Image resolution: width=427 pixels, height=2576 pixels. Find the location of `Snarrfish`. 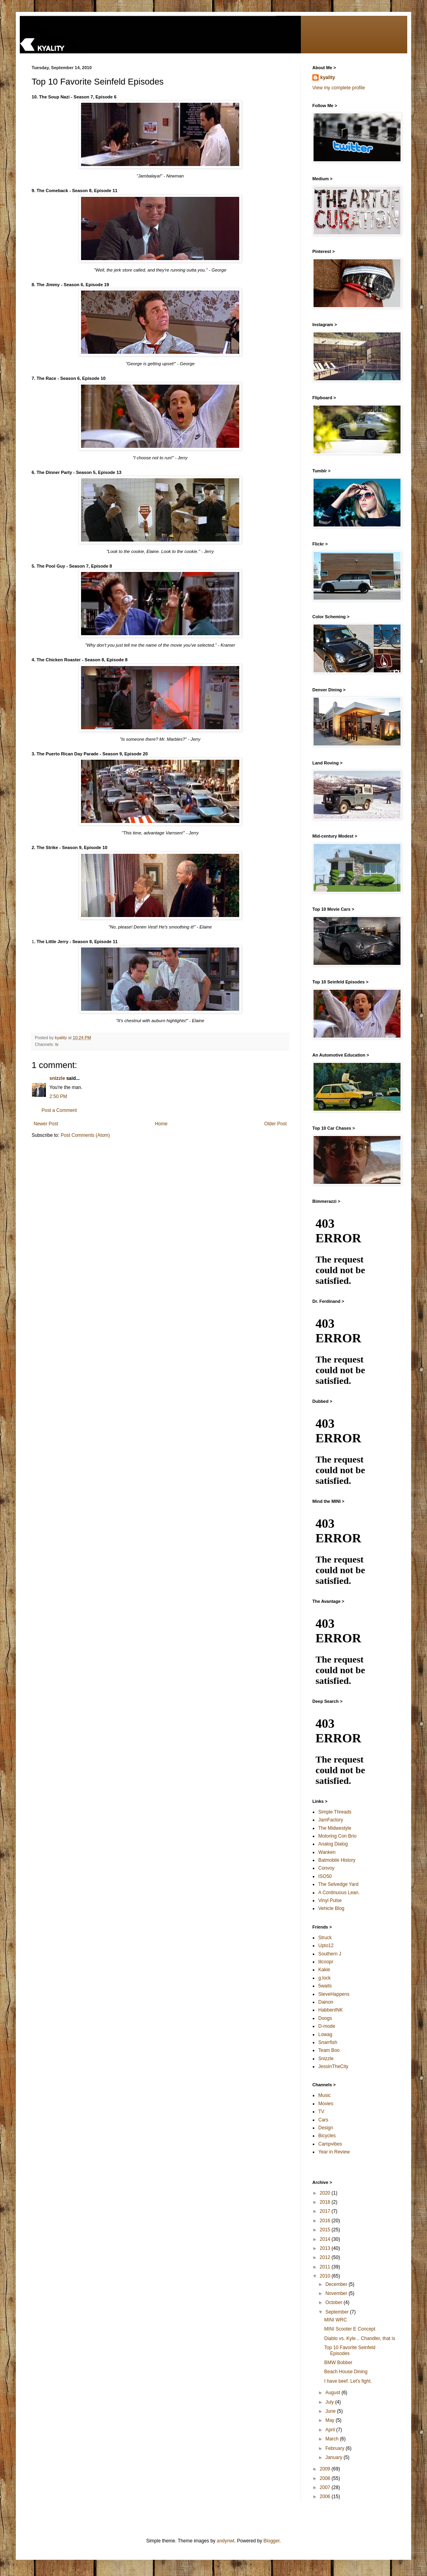

Snarrfish is located at coordinates (327, 2042).